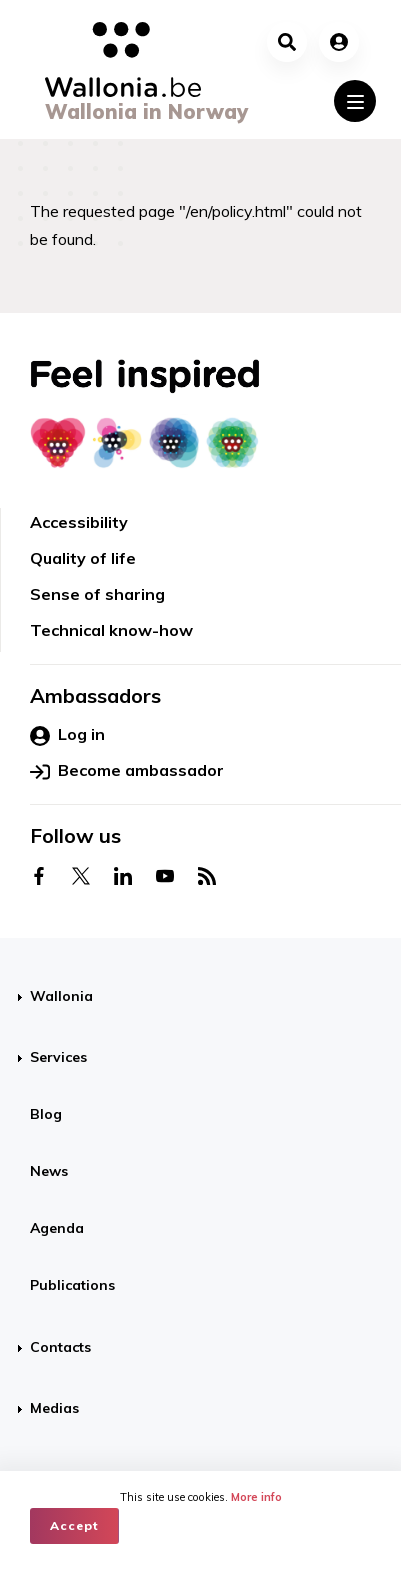 The width and height of the screenshot is (401, 1571). Describe the element at coordinates (256, 1497) in the screenshot. I see `More info` at that location.